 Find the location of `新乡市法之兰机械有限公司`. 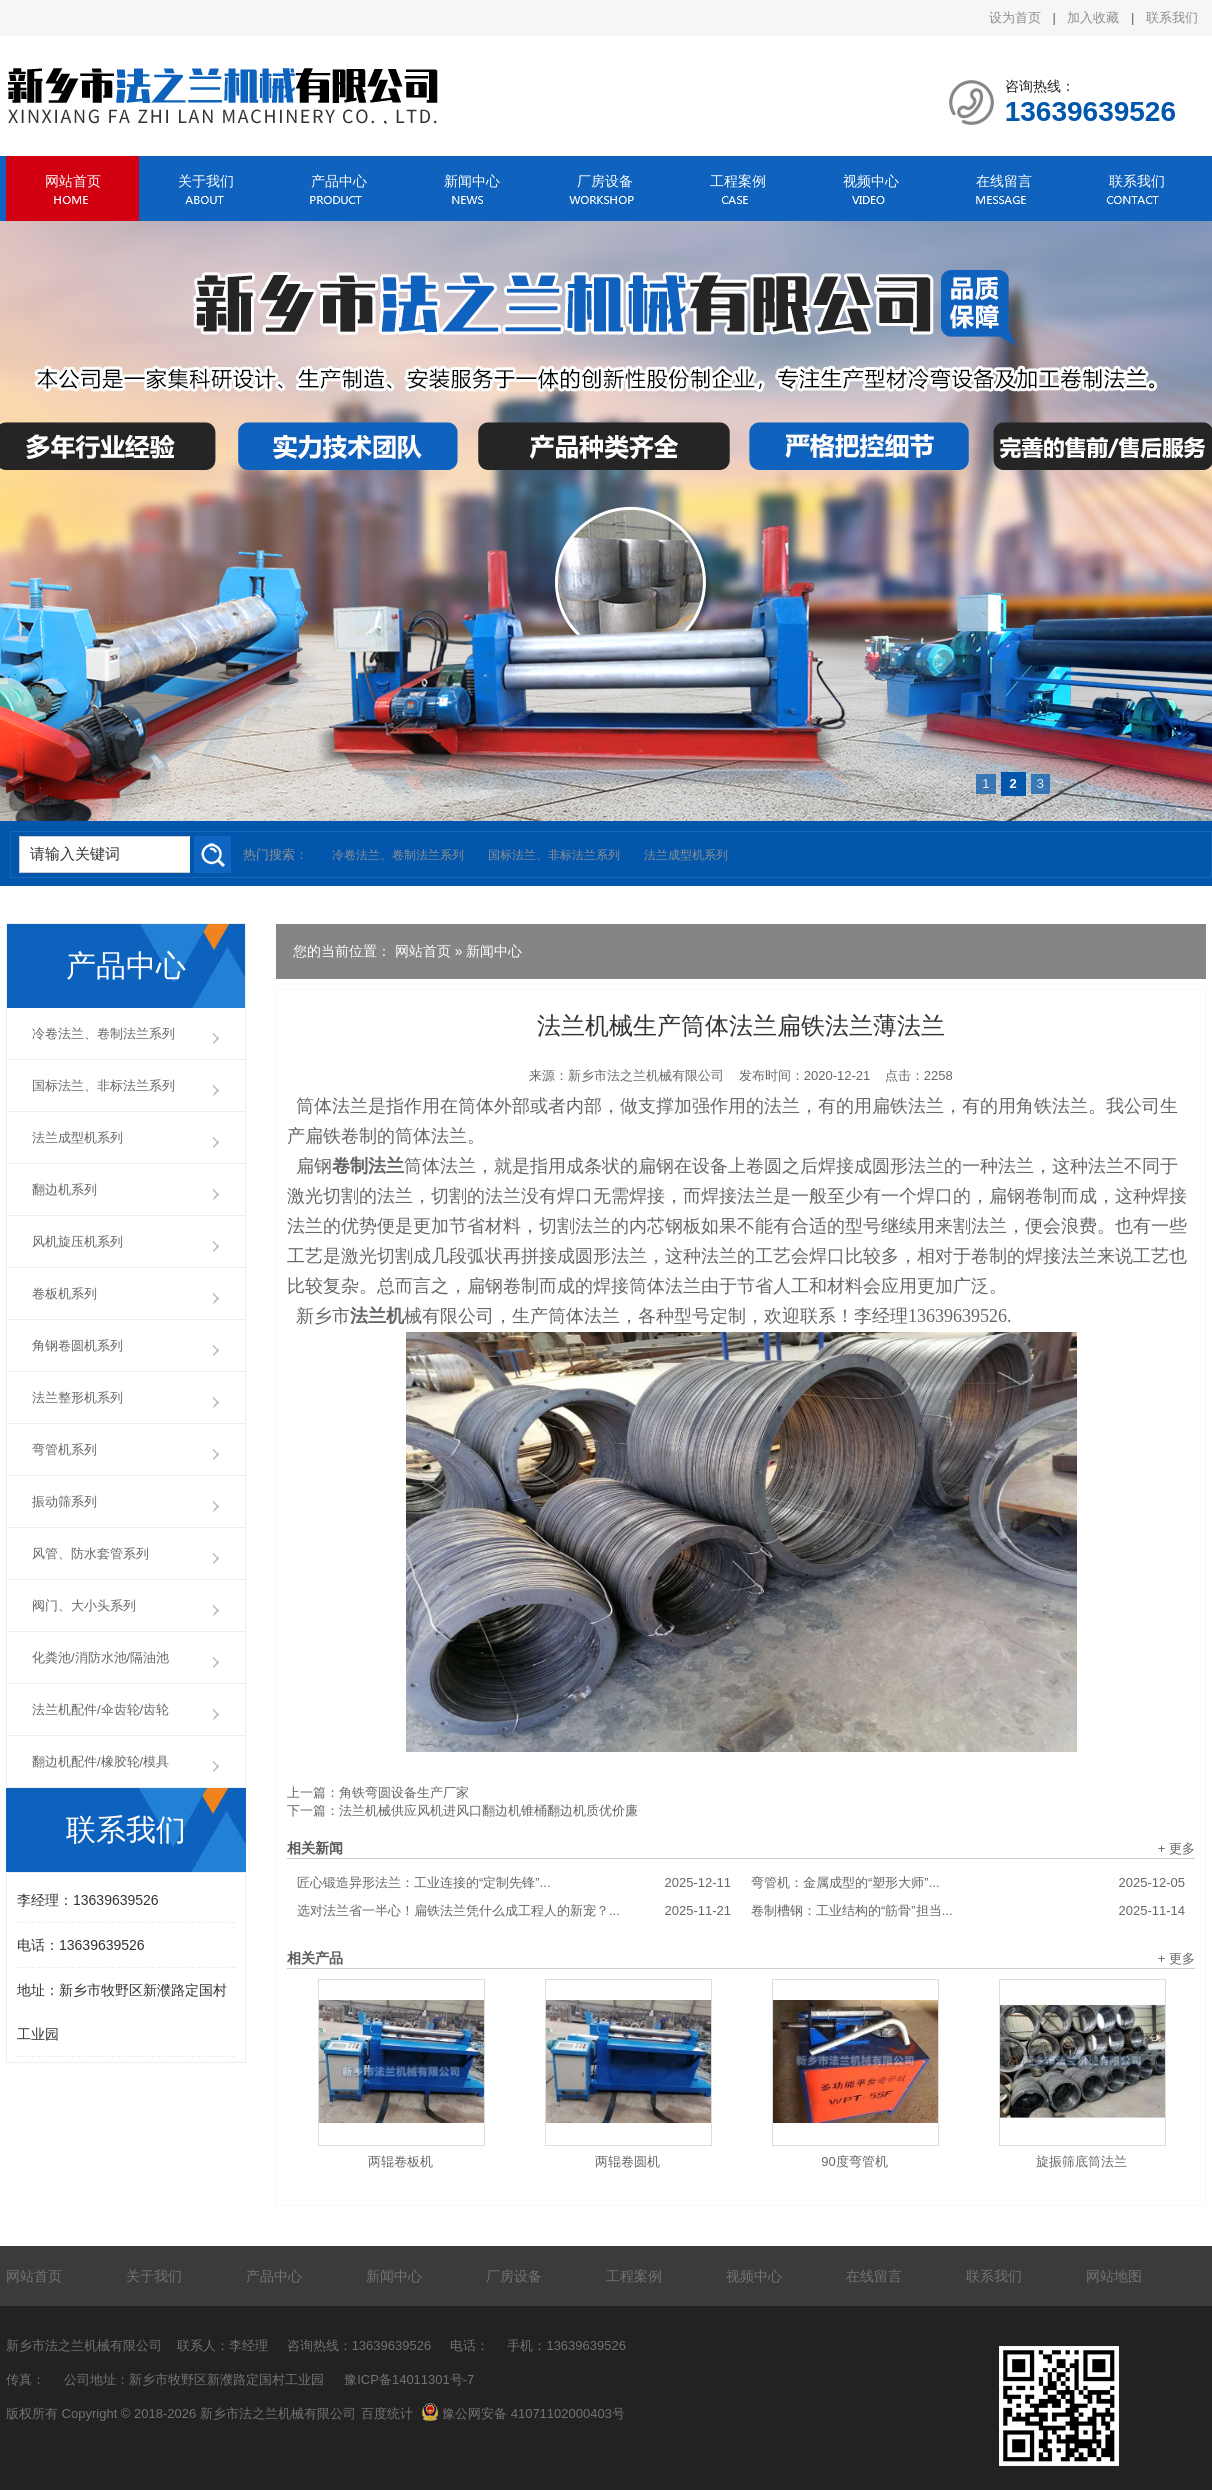

新乡市法之兰机械有限公司 is located at coordinates (646, 1075).